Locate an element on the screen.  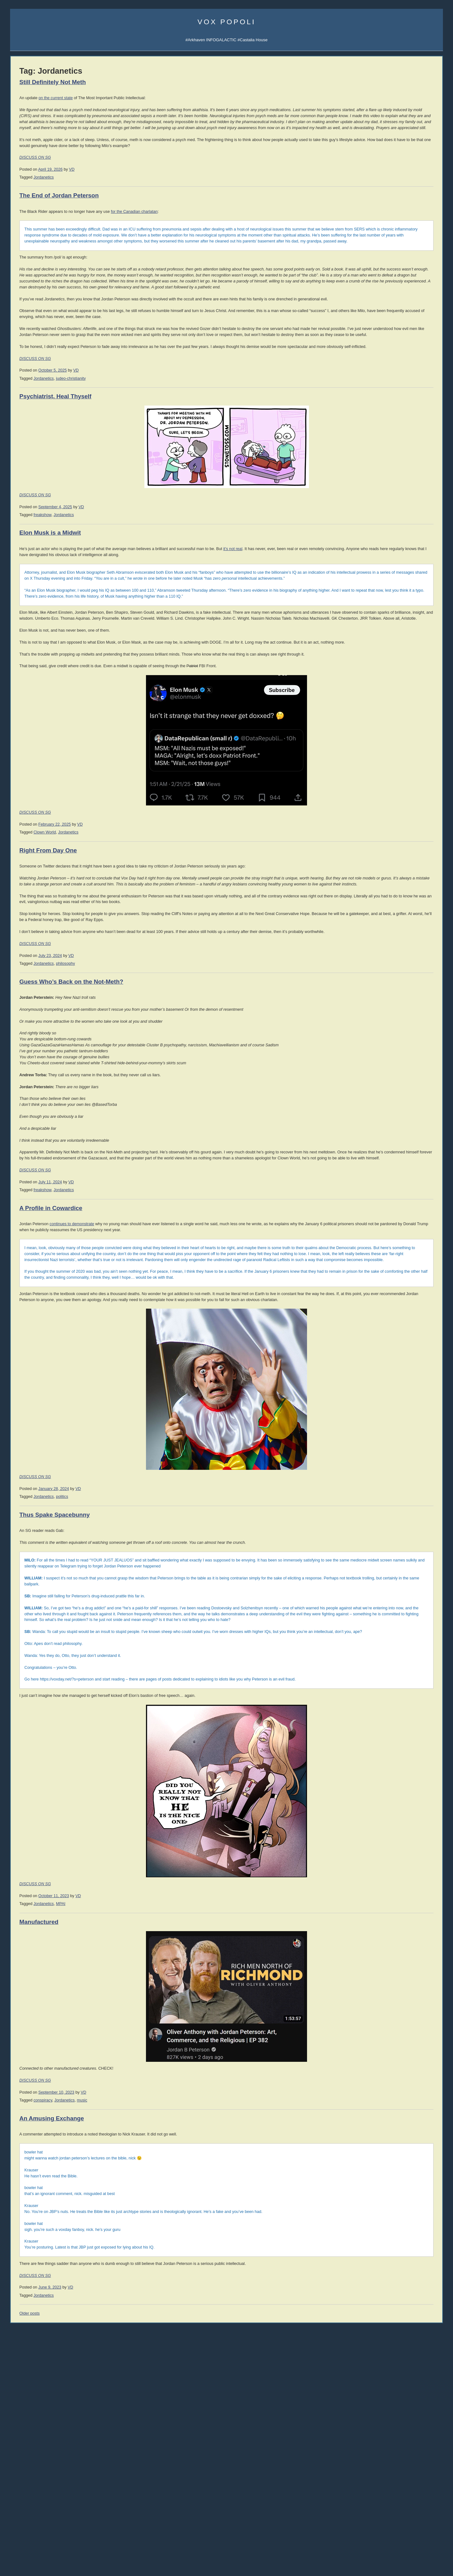
About Vox Day is located at coordinates (23, 165).